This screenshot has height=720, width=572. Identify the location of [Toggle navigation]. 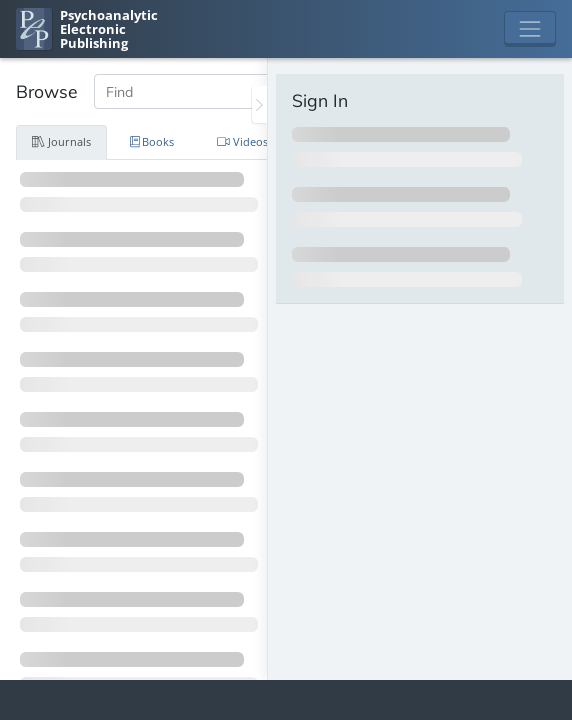
(530, 29).